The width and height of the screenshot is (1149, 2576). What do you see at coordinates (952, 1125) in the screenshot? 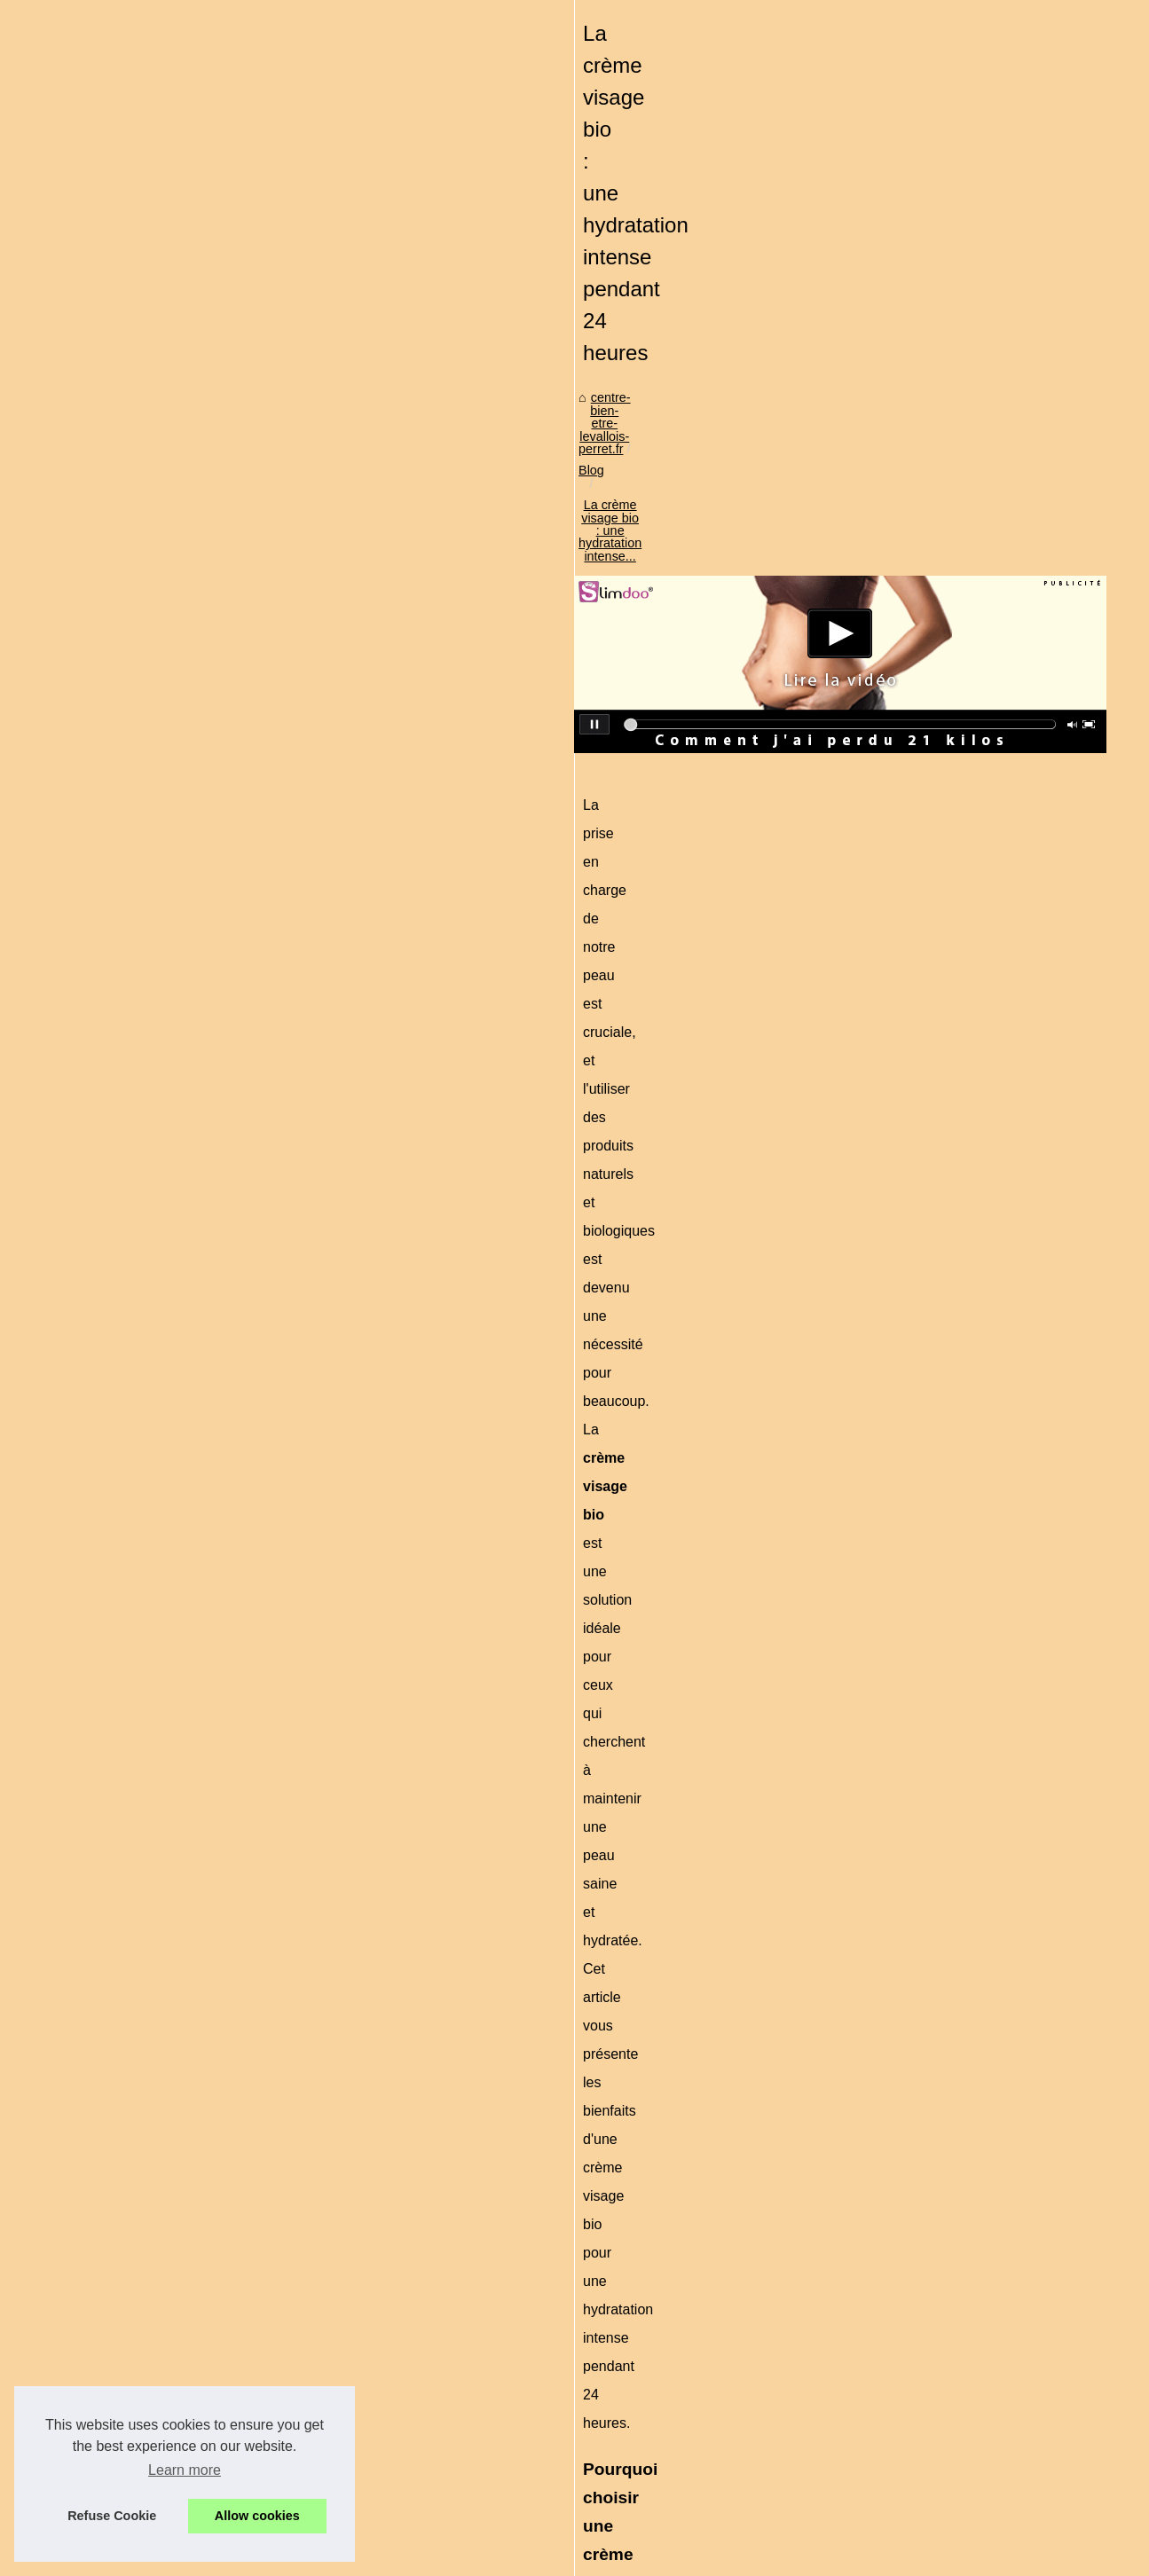
I see `Effluvium cheveux : comment...` at bounding box center [952, 1125].